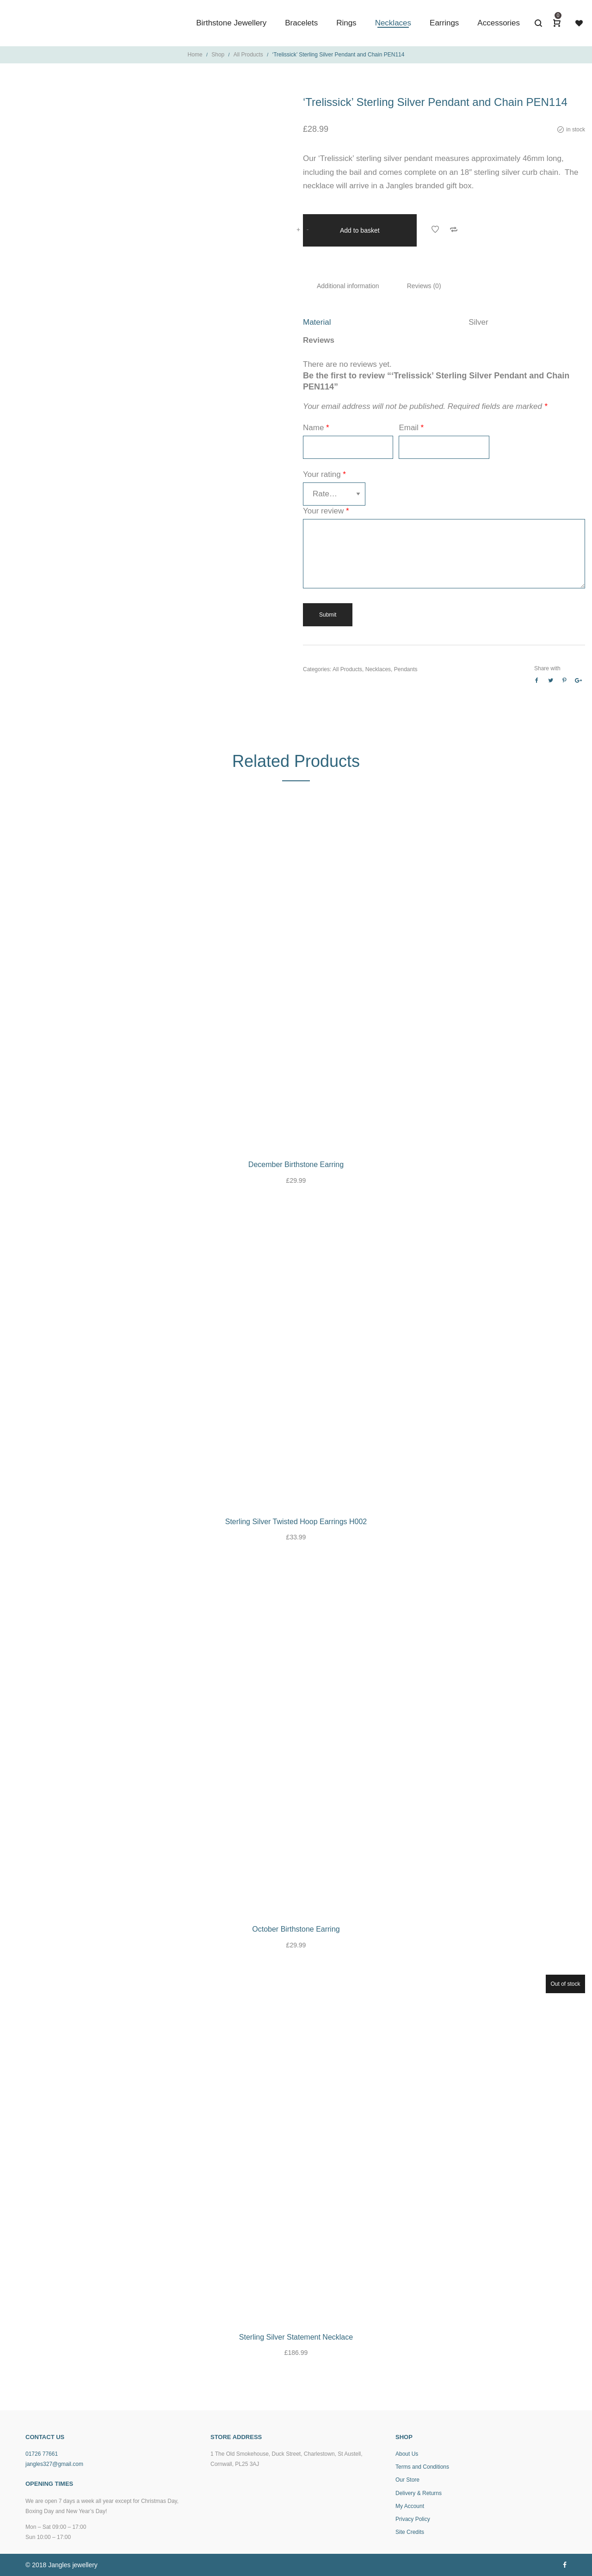  Describe the element at coordinates (406, 2454) in the screenshot. I see `About Us` at that location.